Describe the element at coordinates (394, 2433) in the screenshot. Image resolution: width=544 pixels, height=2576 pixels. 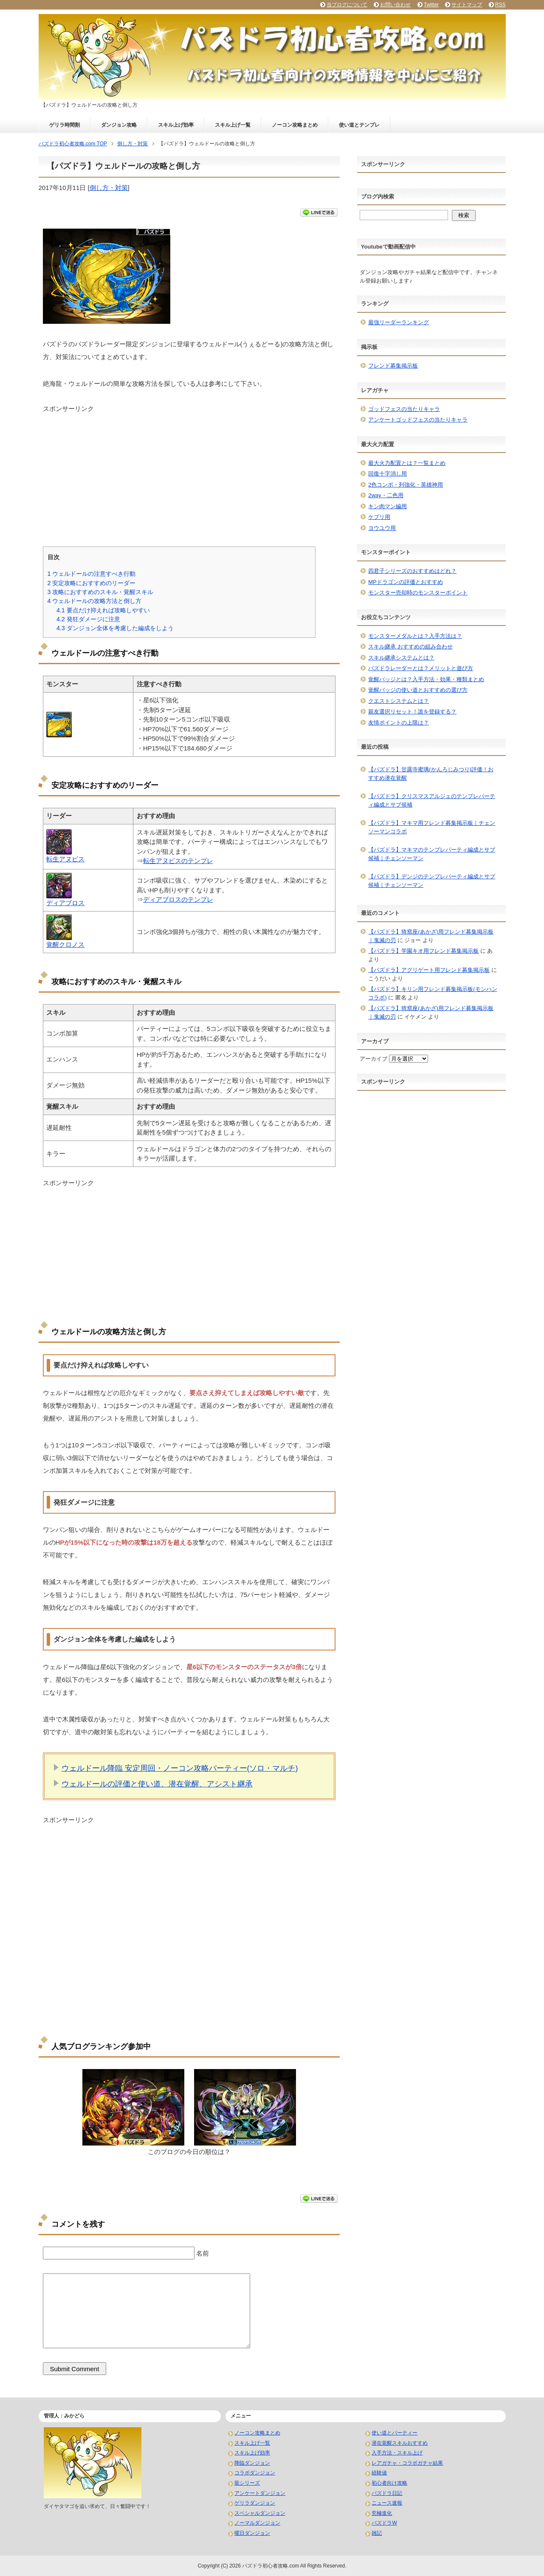
I see `使い道とパーティー` at that location.